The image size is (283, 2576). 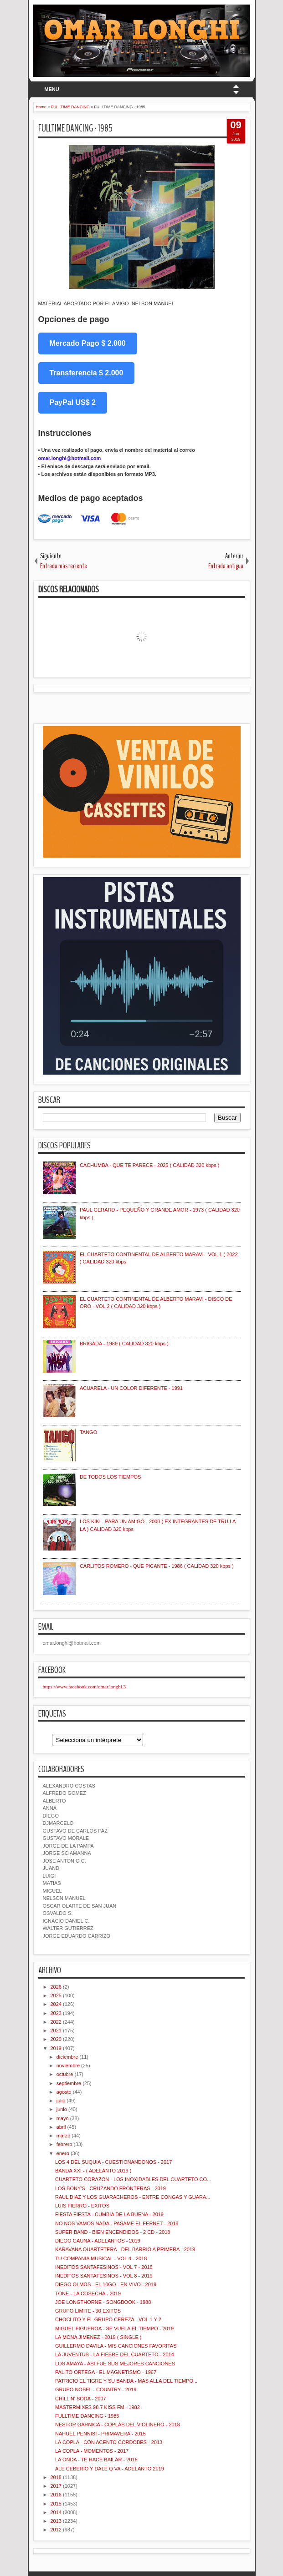 I want to click on octubre, so click(x=65, y=2074).